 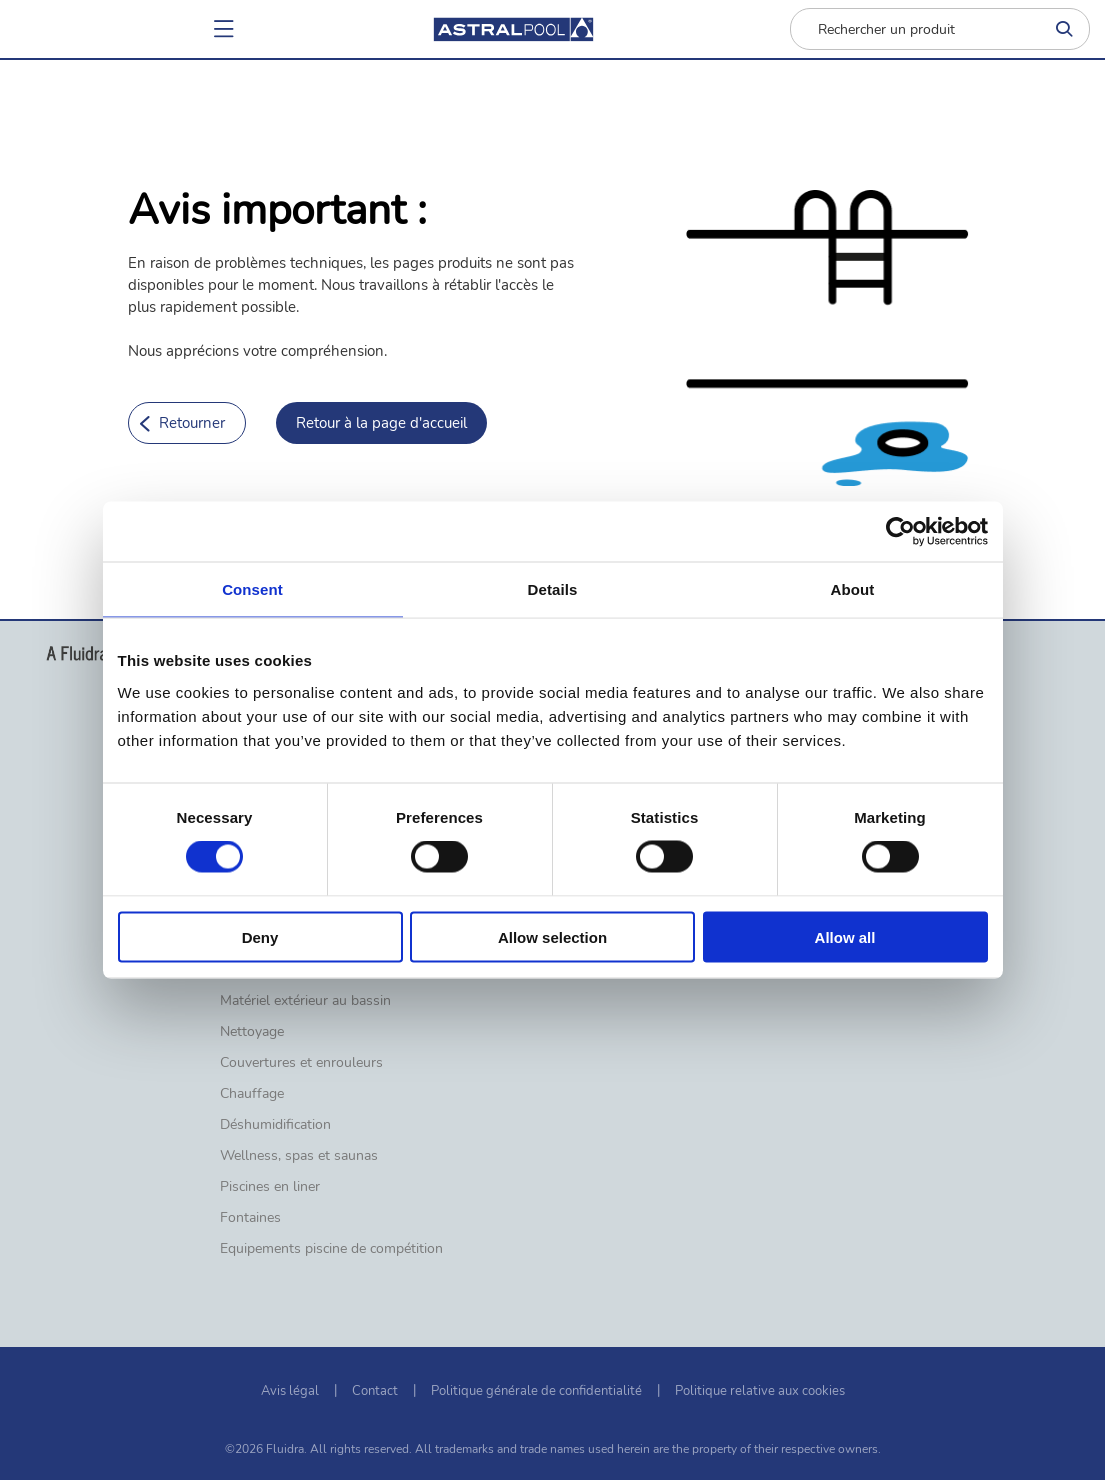 I want to click on Piscines en liner, so click(x=270, y=1187).